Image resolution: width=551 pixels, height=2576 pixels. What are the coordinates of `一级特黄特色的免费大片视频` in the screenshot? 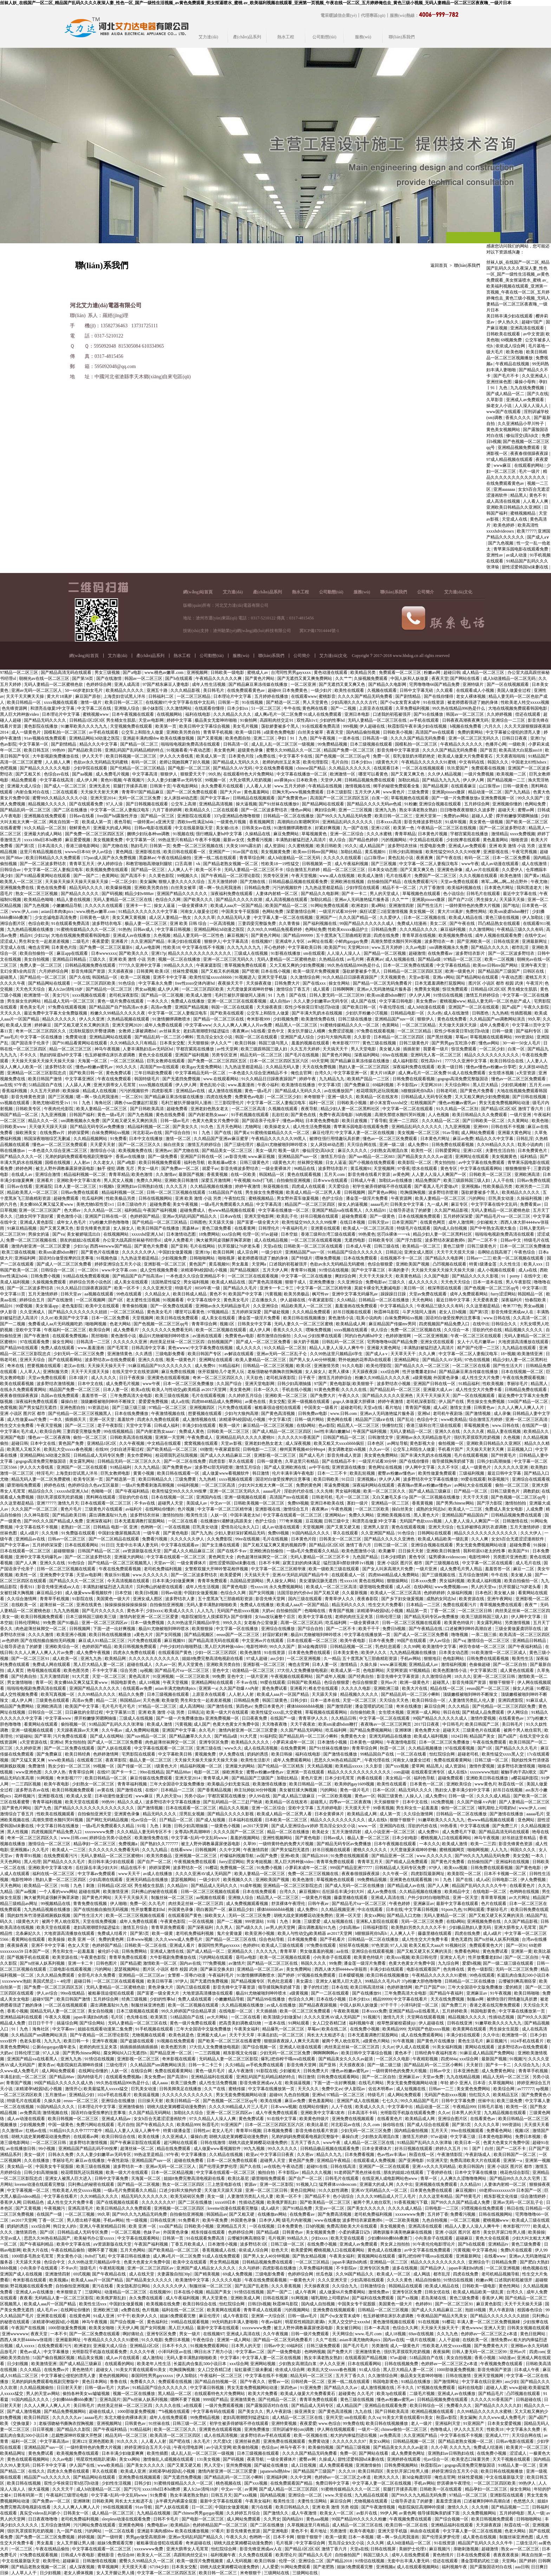 It's located at (473, 905).